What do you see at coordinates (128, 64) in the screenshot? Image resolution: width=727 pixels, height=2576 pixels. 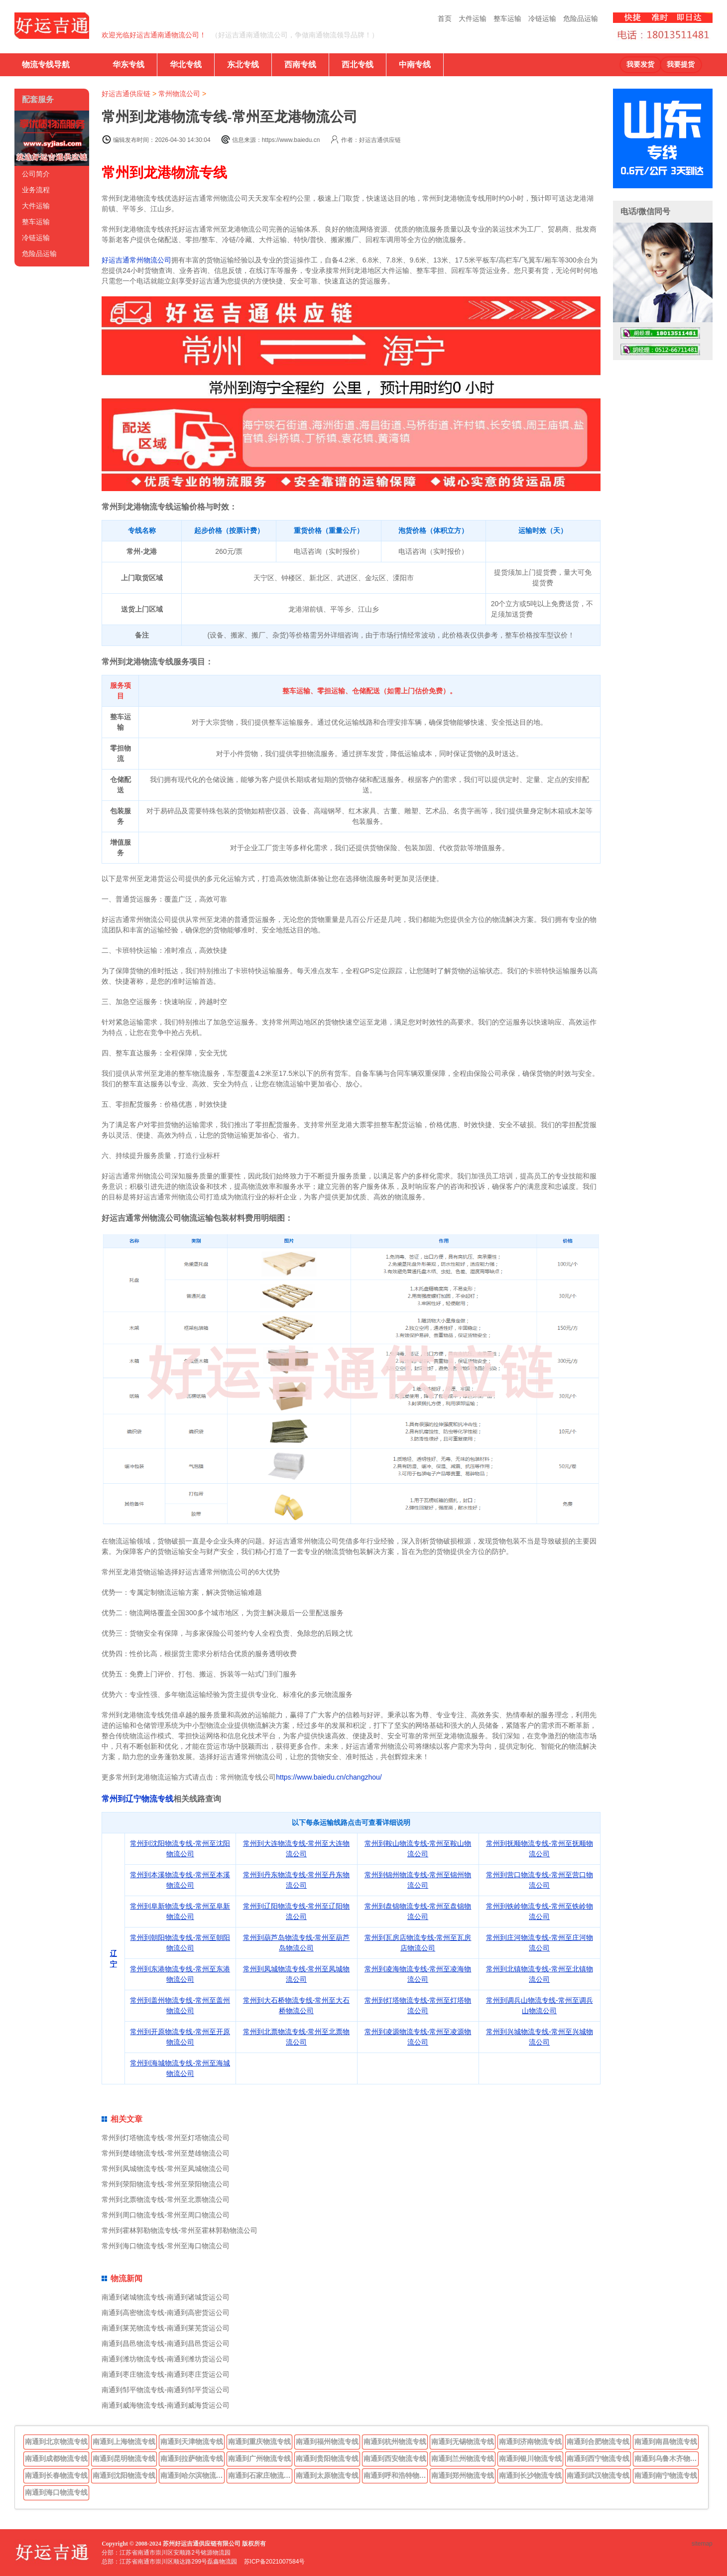 I see `华东专线` at bounding box center [128, 64].